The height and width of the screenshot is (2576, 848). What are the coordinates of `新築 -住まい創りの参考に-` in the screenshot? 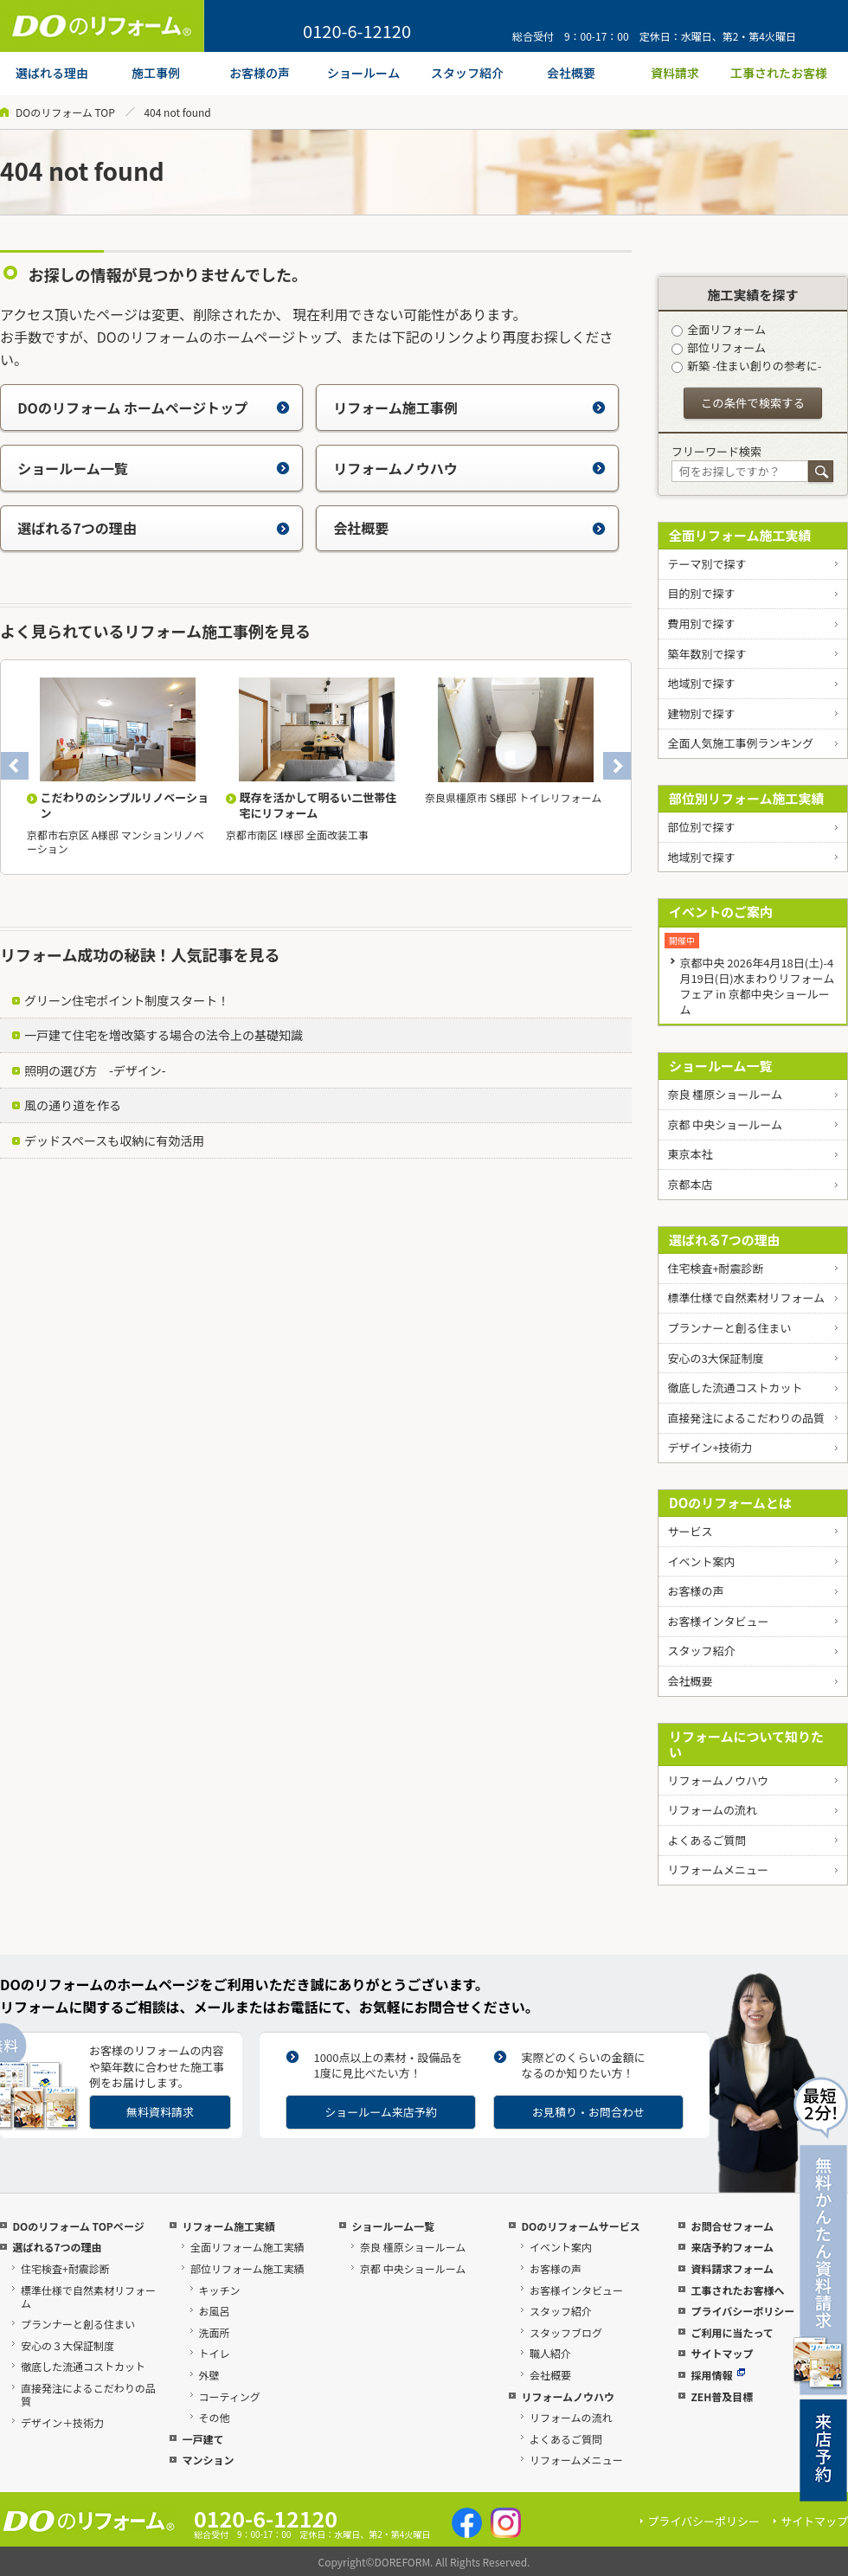 It's located at (746, 365).